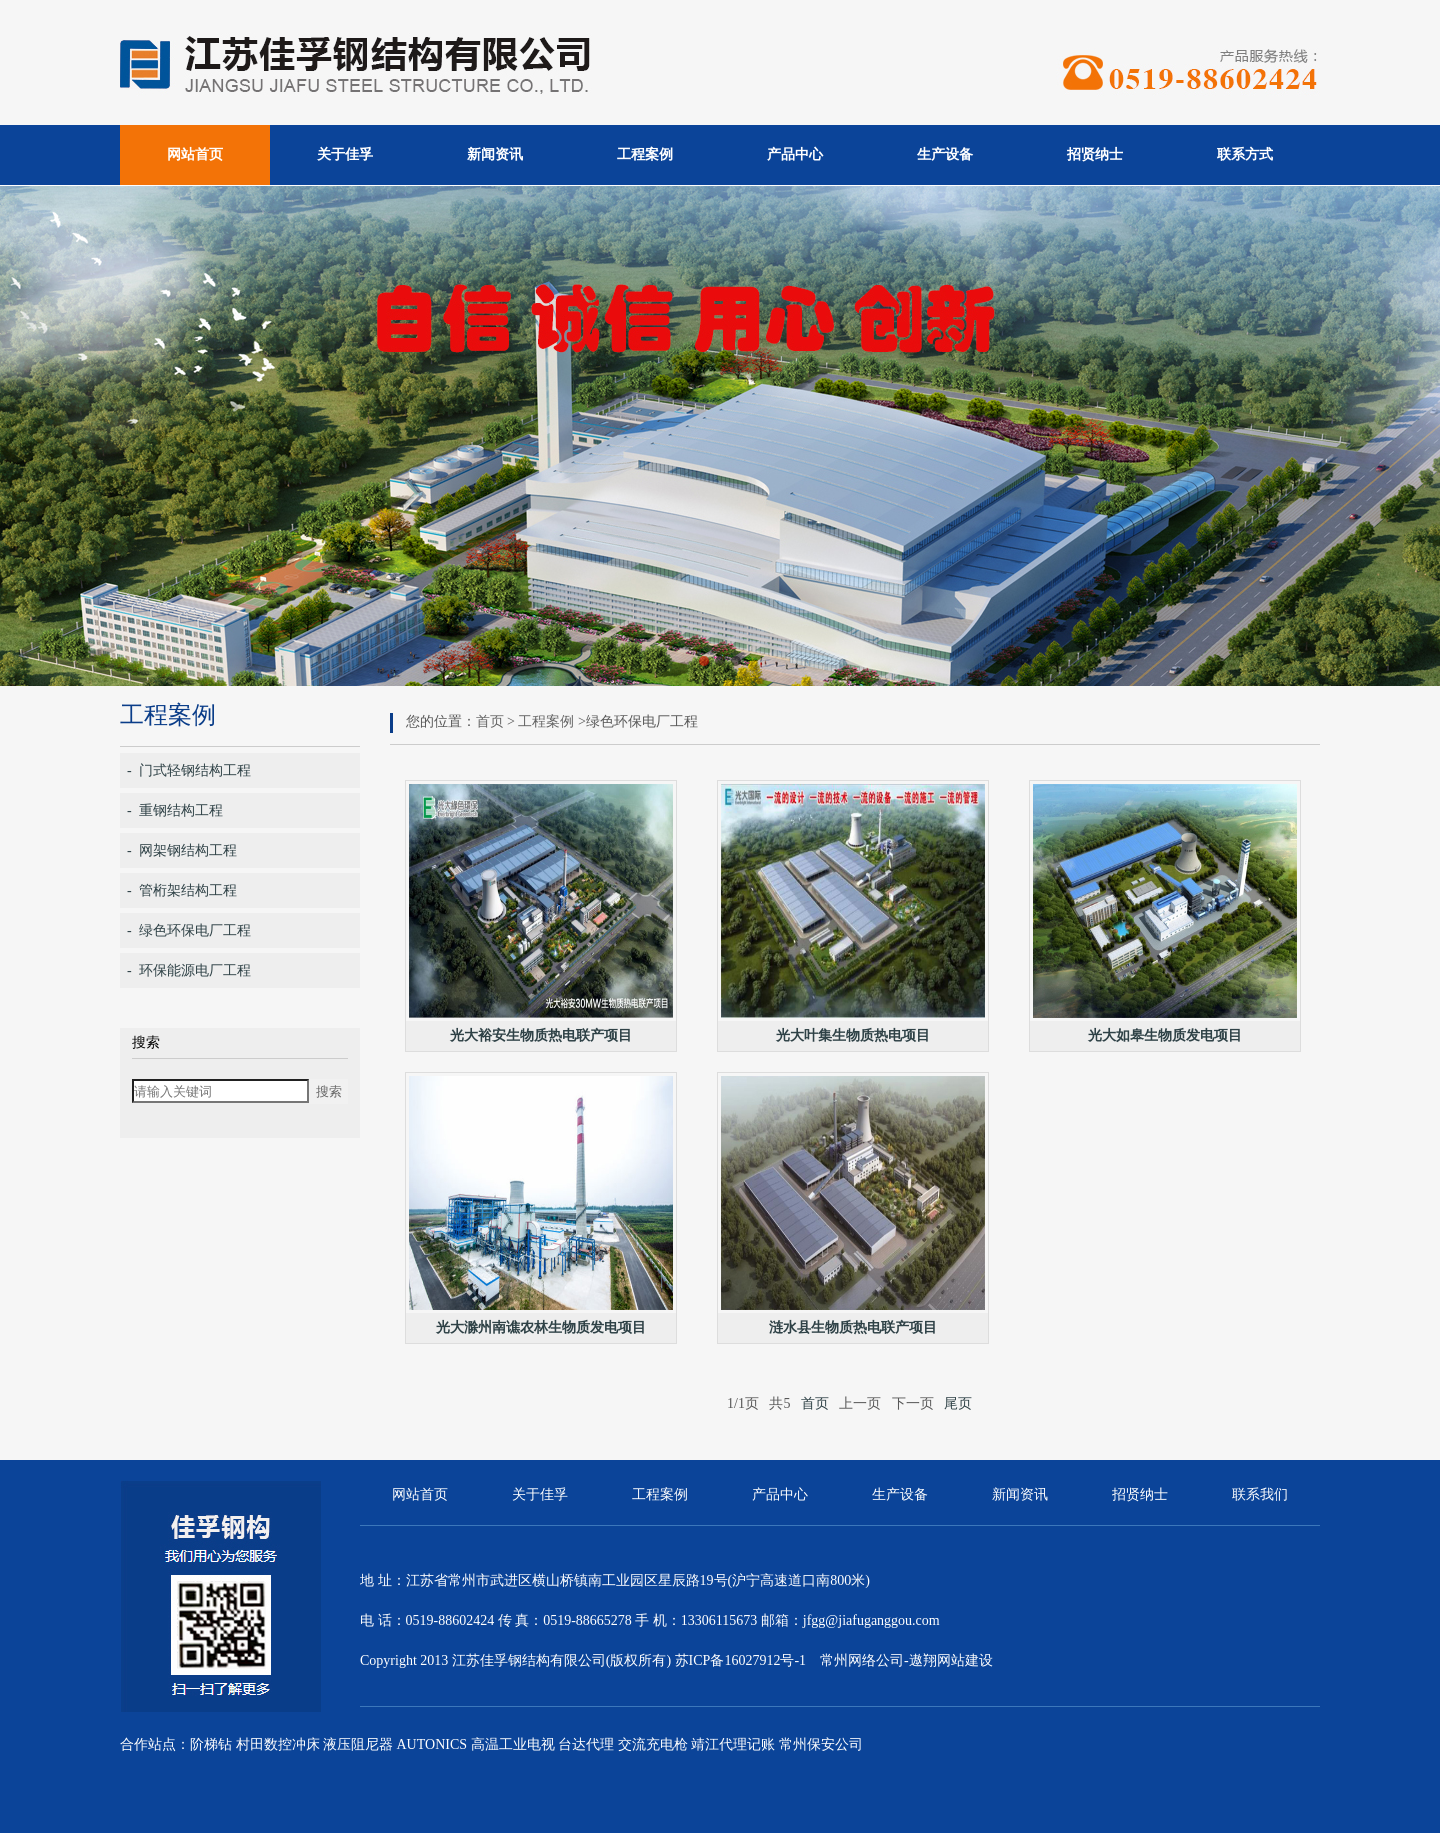  Describe the element at coordinates (645, 154) in the screenshot. I see `工程案例` at that location.